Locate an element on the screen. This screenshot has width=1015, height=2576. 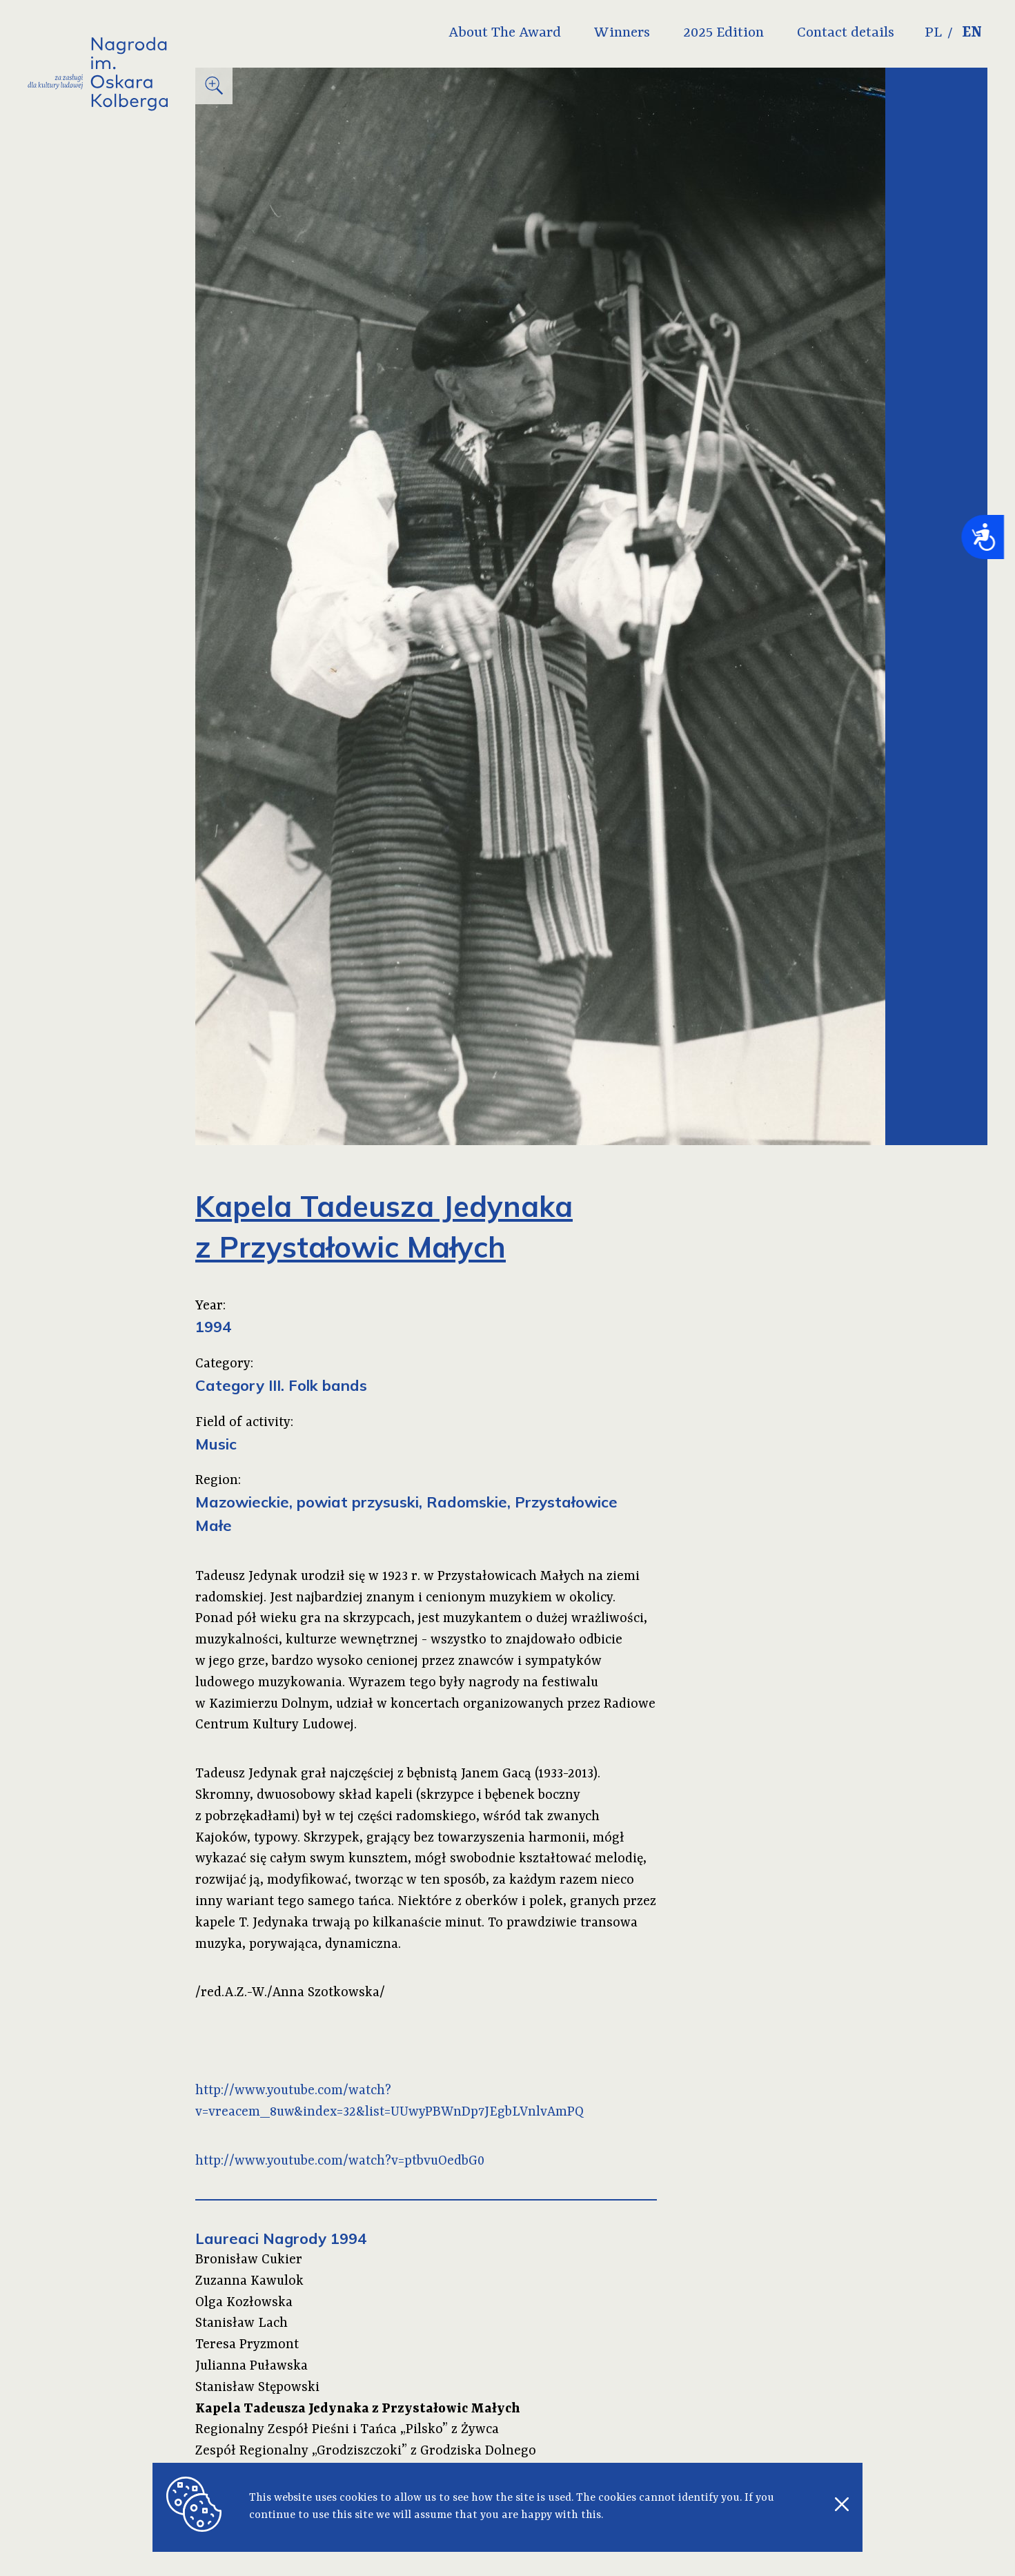
Bronisław Cukier is located at coordinates (248, 2259).